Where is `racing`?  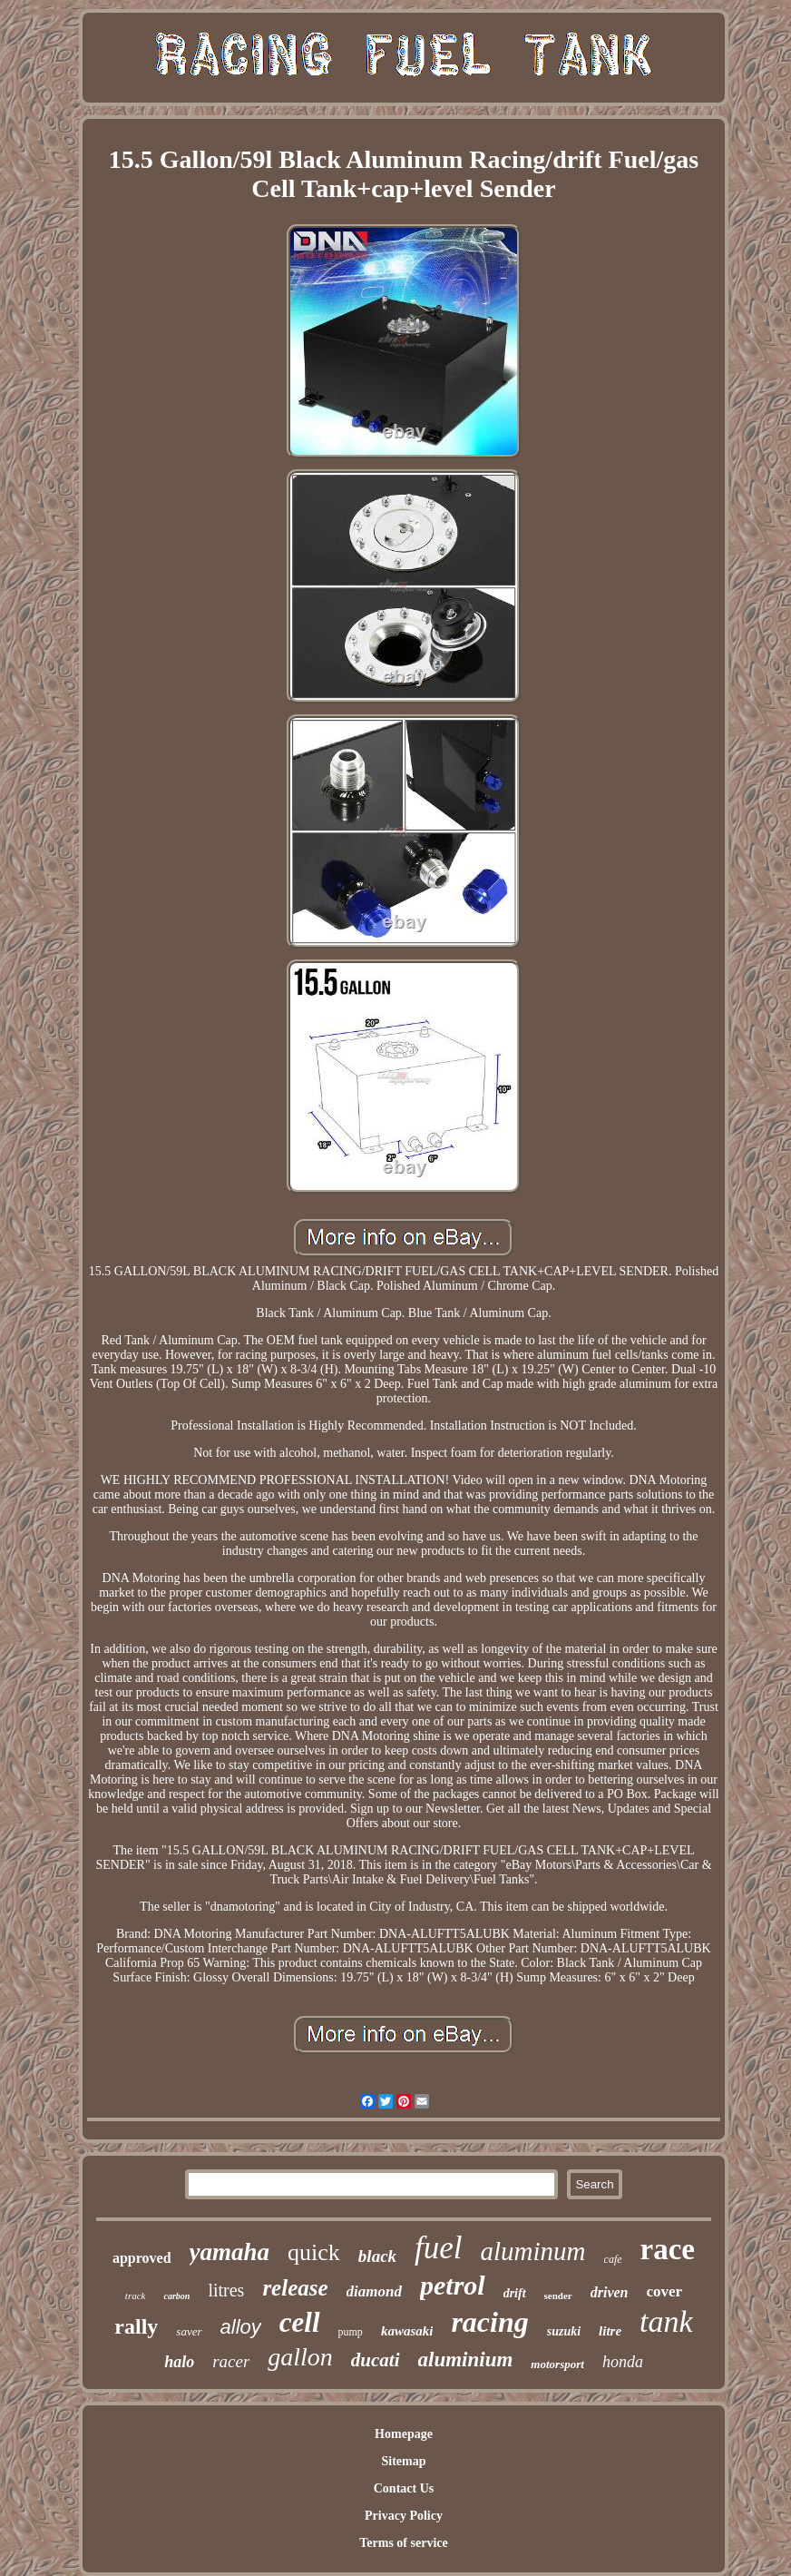 racing is located at coordinates (489, 2322).